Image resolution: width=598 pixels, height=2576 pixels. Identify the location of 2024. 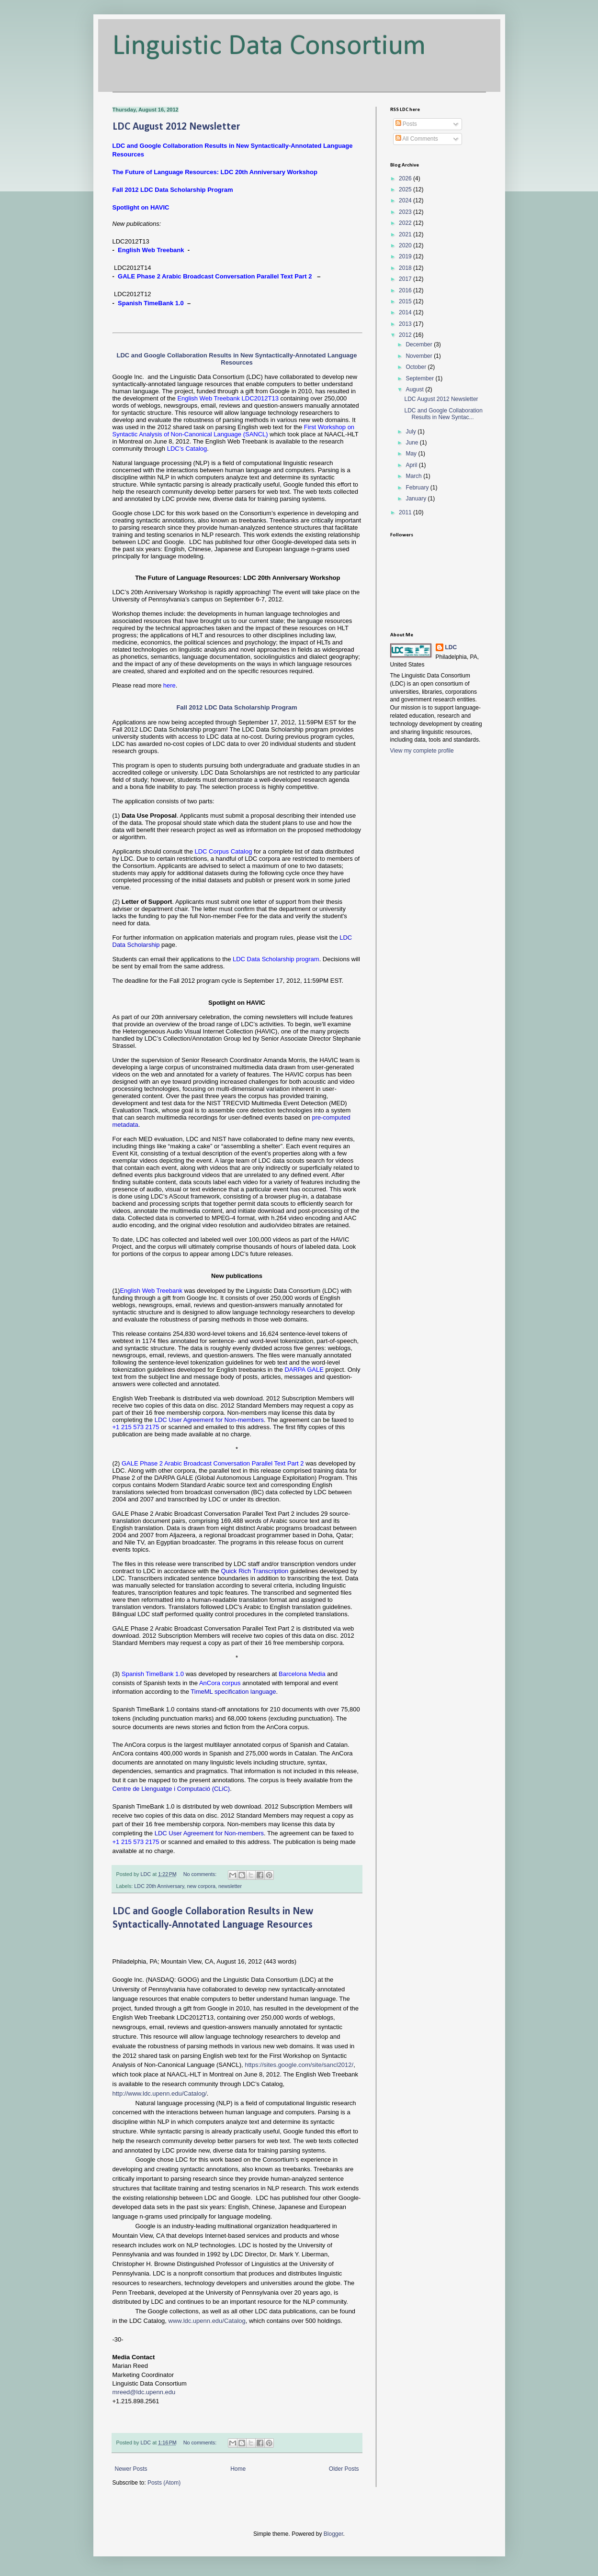
(406, 200).